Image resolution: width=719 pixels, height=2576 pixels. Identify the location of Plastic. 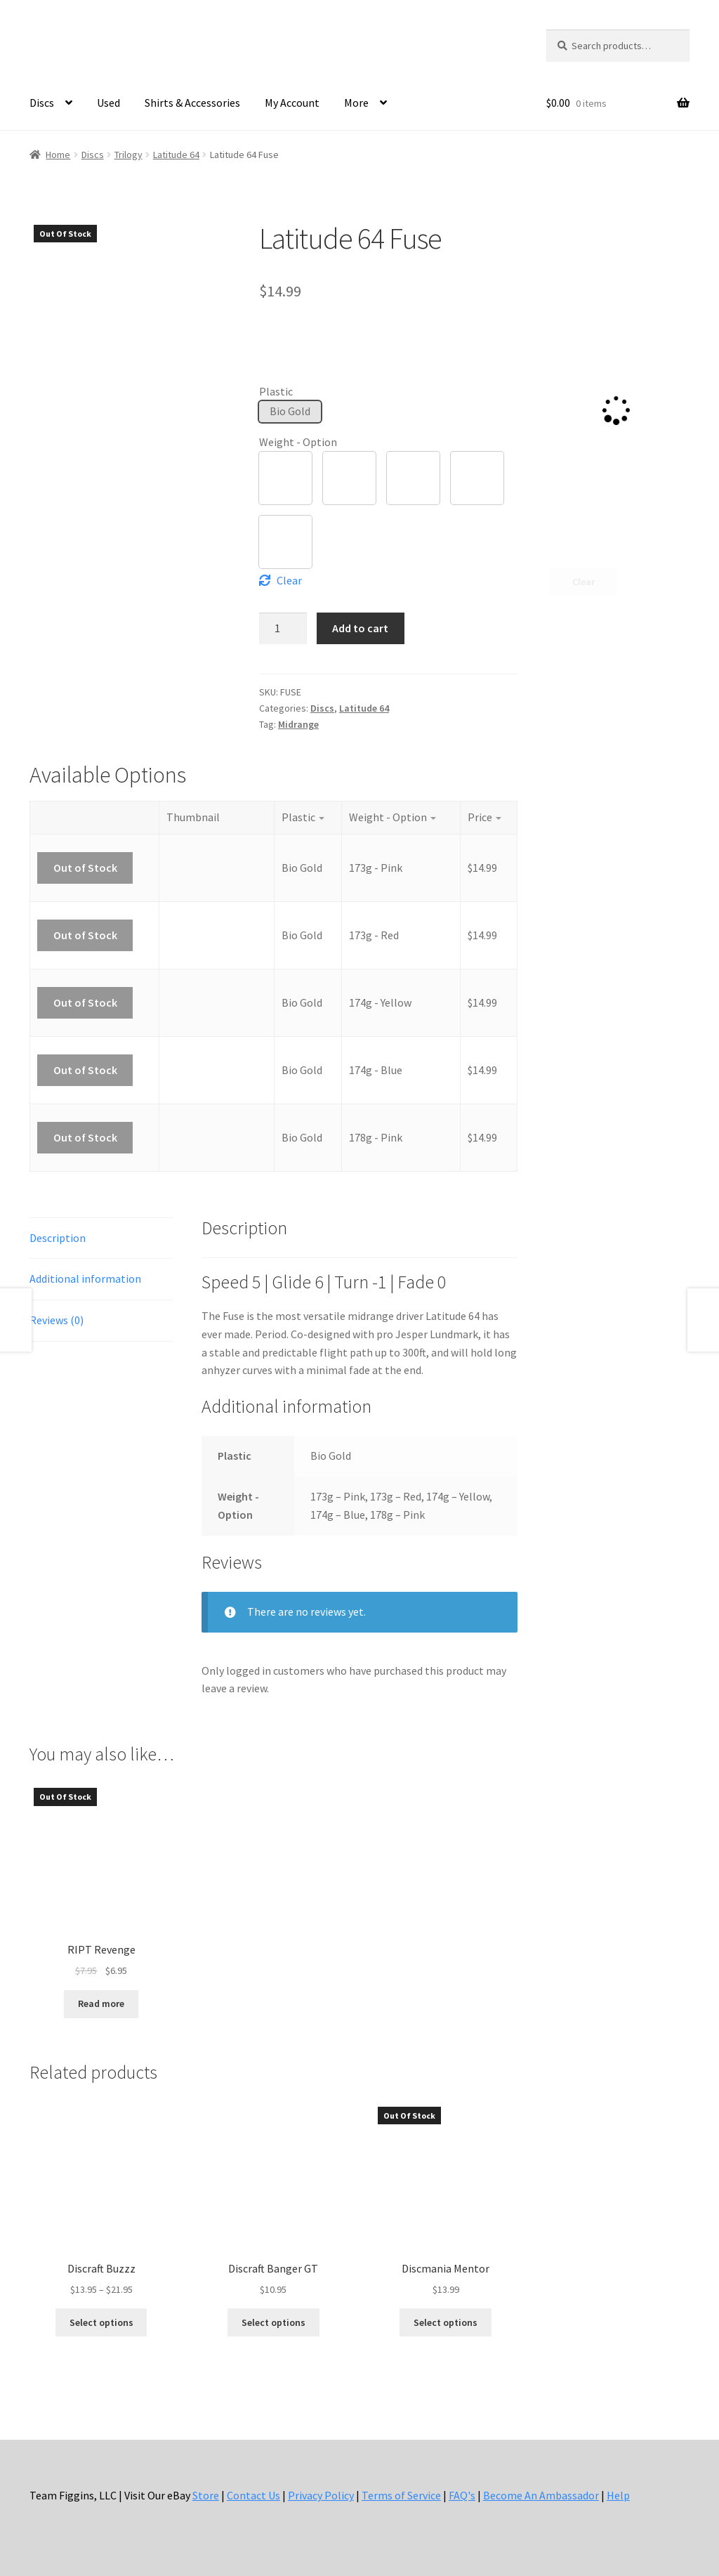
(276, 391).